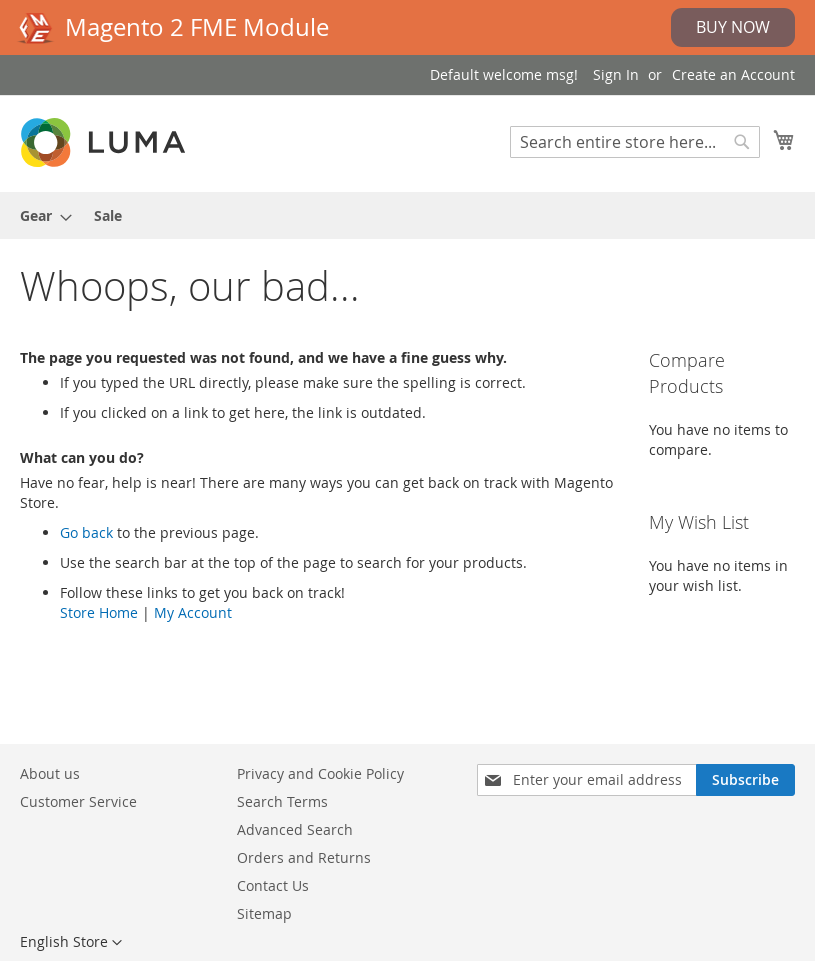 Image resolution: width=815 pixels, height=961 pixels. Describe the element at coordinates (105, 142) in the screenshot. I see `[store logo]` at that location.